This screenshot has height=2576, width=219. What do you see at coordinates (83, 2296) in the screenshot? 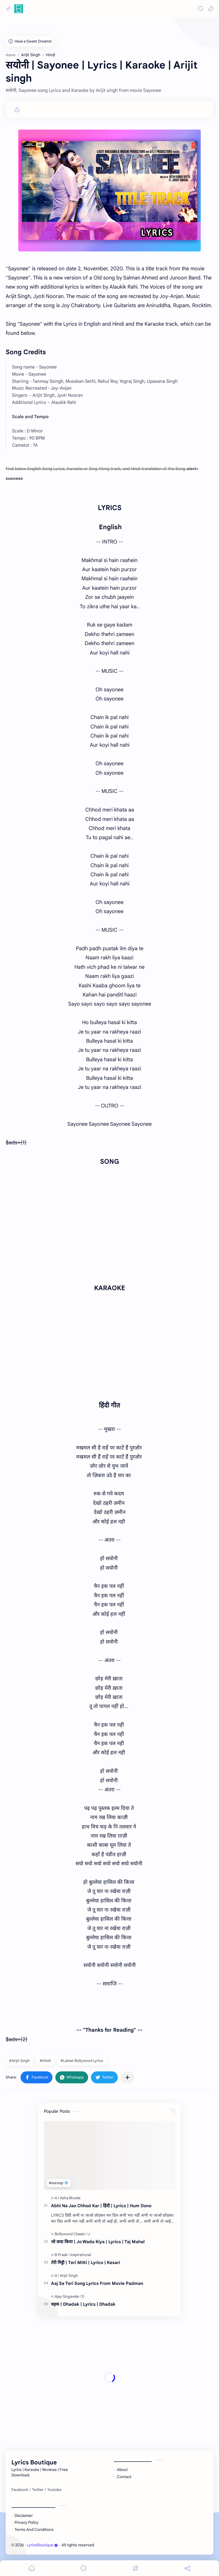
I see `[D]` at bounding box center [83, 2296].